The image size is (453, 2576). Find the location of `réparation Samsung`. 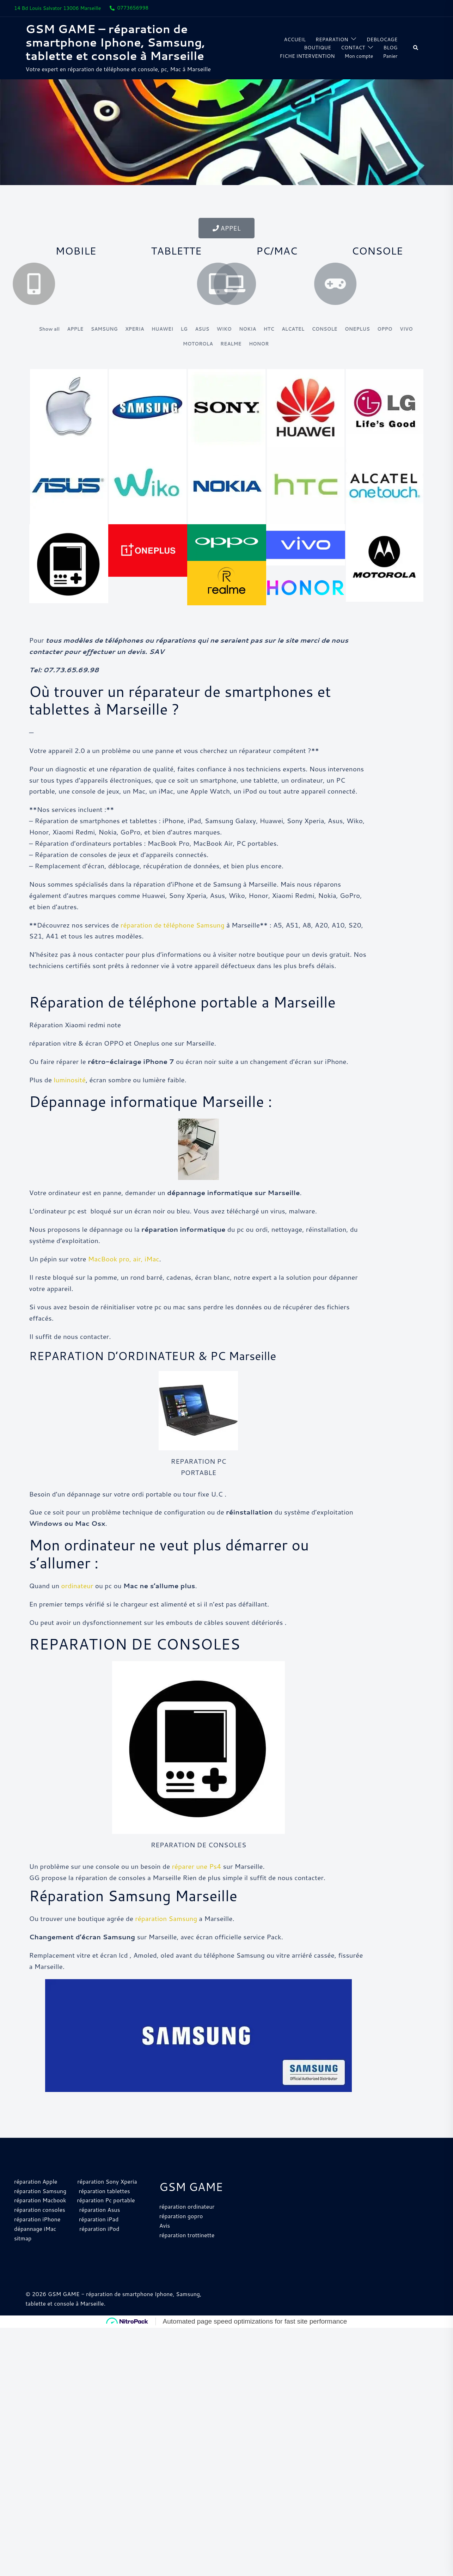

réparation Samsung is located at coordinates (166, 1937).